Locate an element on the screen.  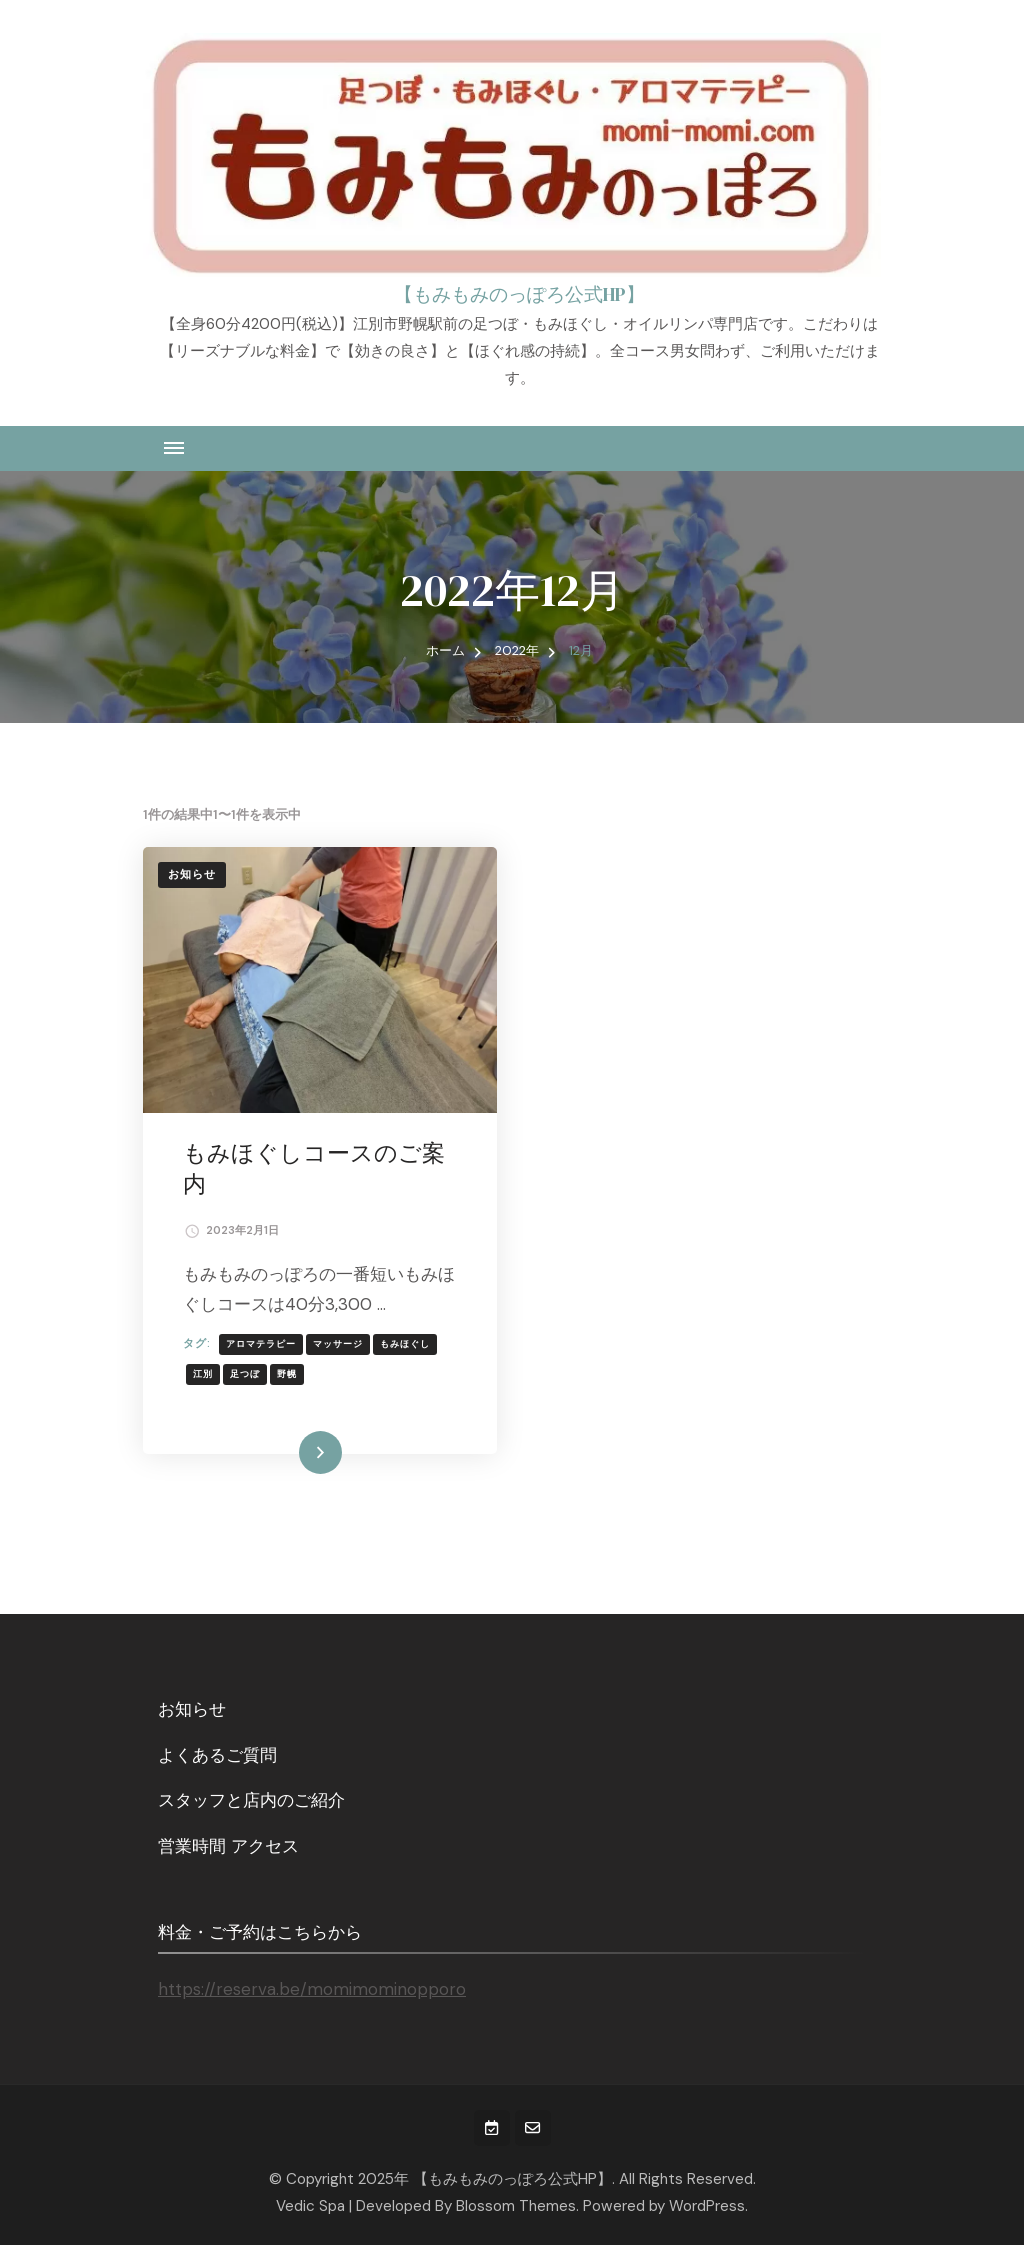
江別 is located at coordinates (203, 1374).